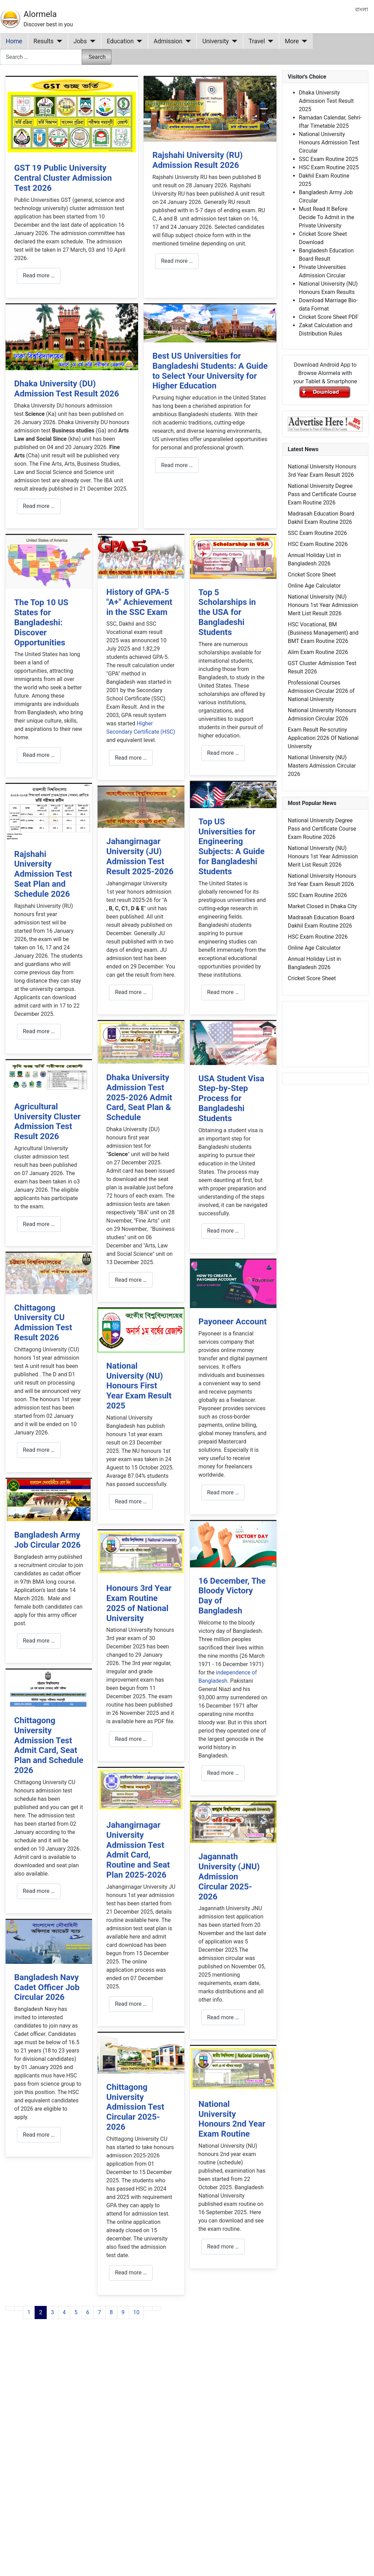 This screenshot has height=2576, width=374. What do you see at coordinates (139, 602) in the screenshot?
I see `History of GPA-5 "A+" Achievement in the SSC Exam` at bounding box center [139, 602].